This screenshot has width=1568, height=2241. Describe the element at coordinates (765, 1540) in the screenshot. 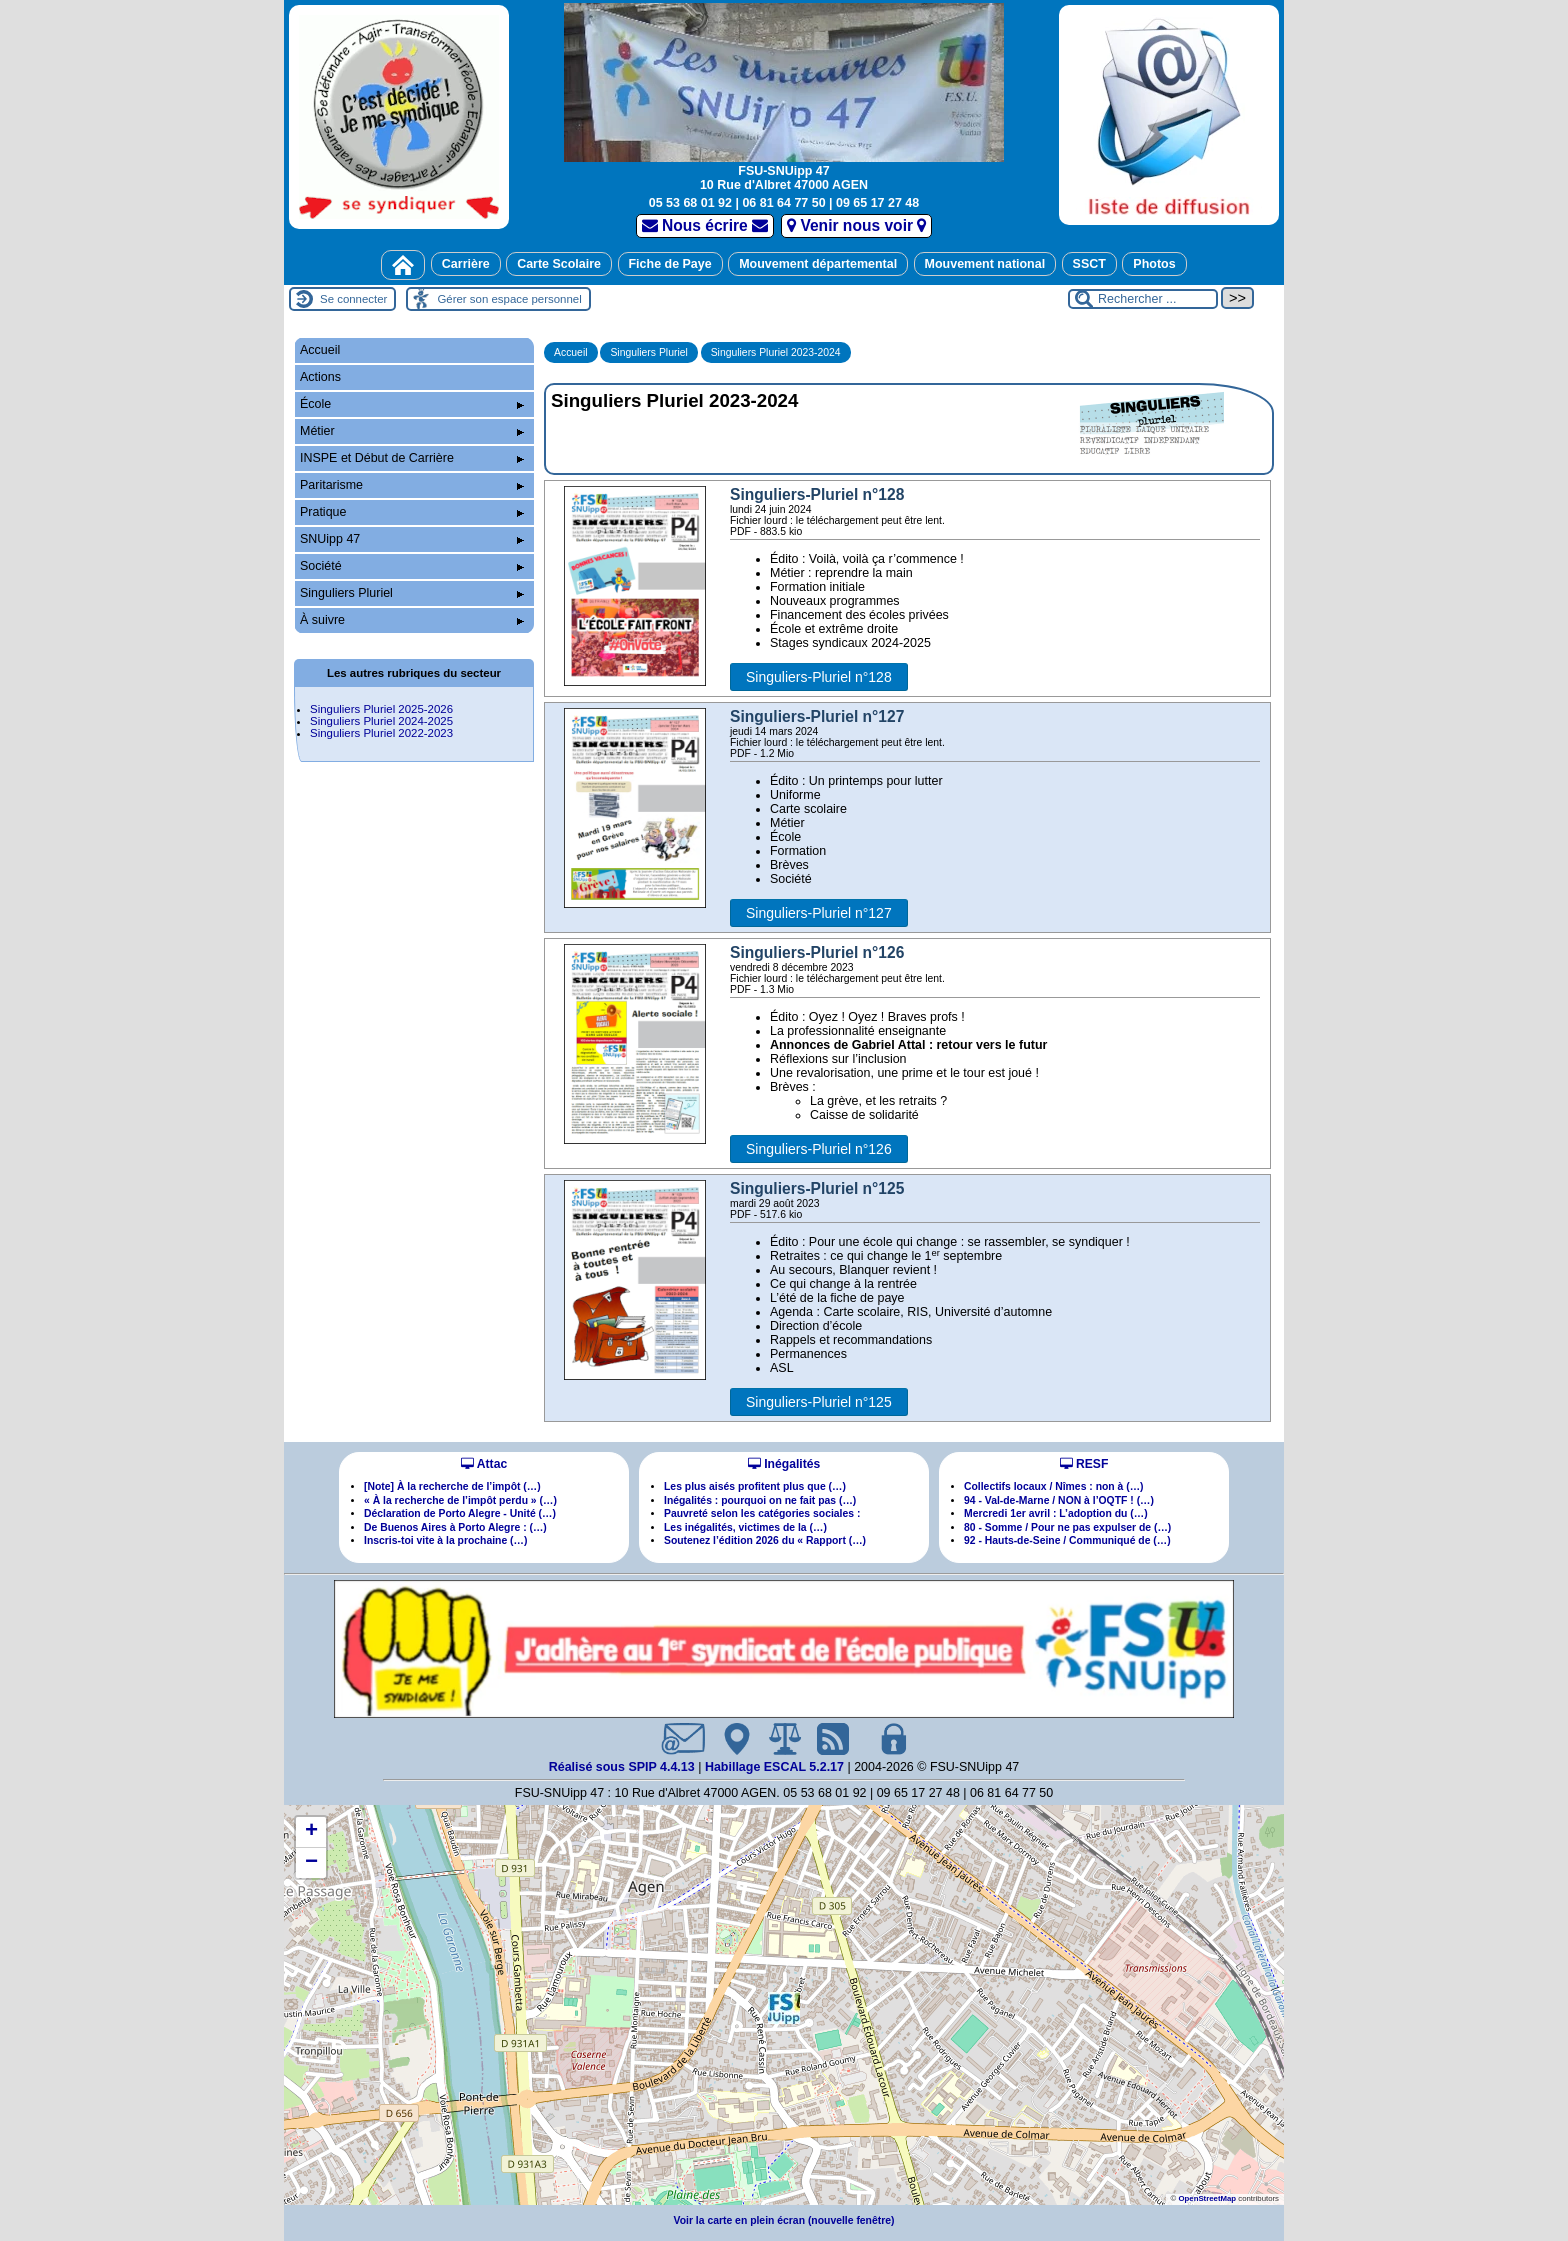

I see `Soutenez l’édition 2026 du « Rapport (…)` at that location.